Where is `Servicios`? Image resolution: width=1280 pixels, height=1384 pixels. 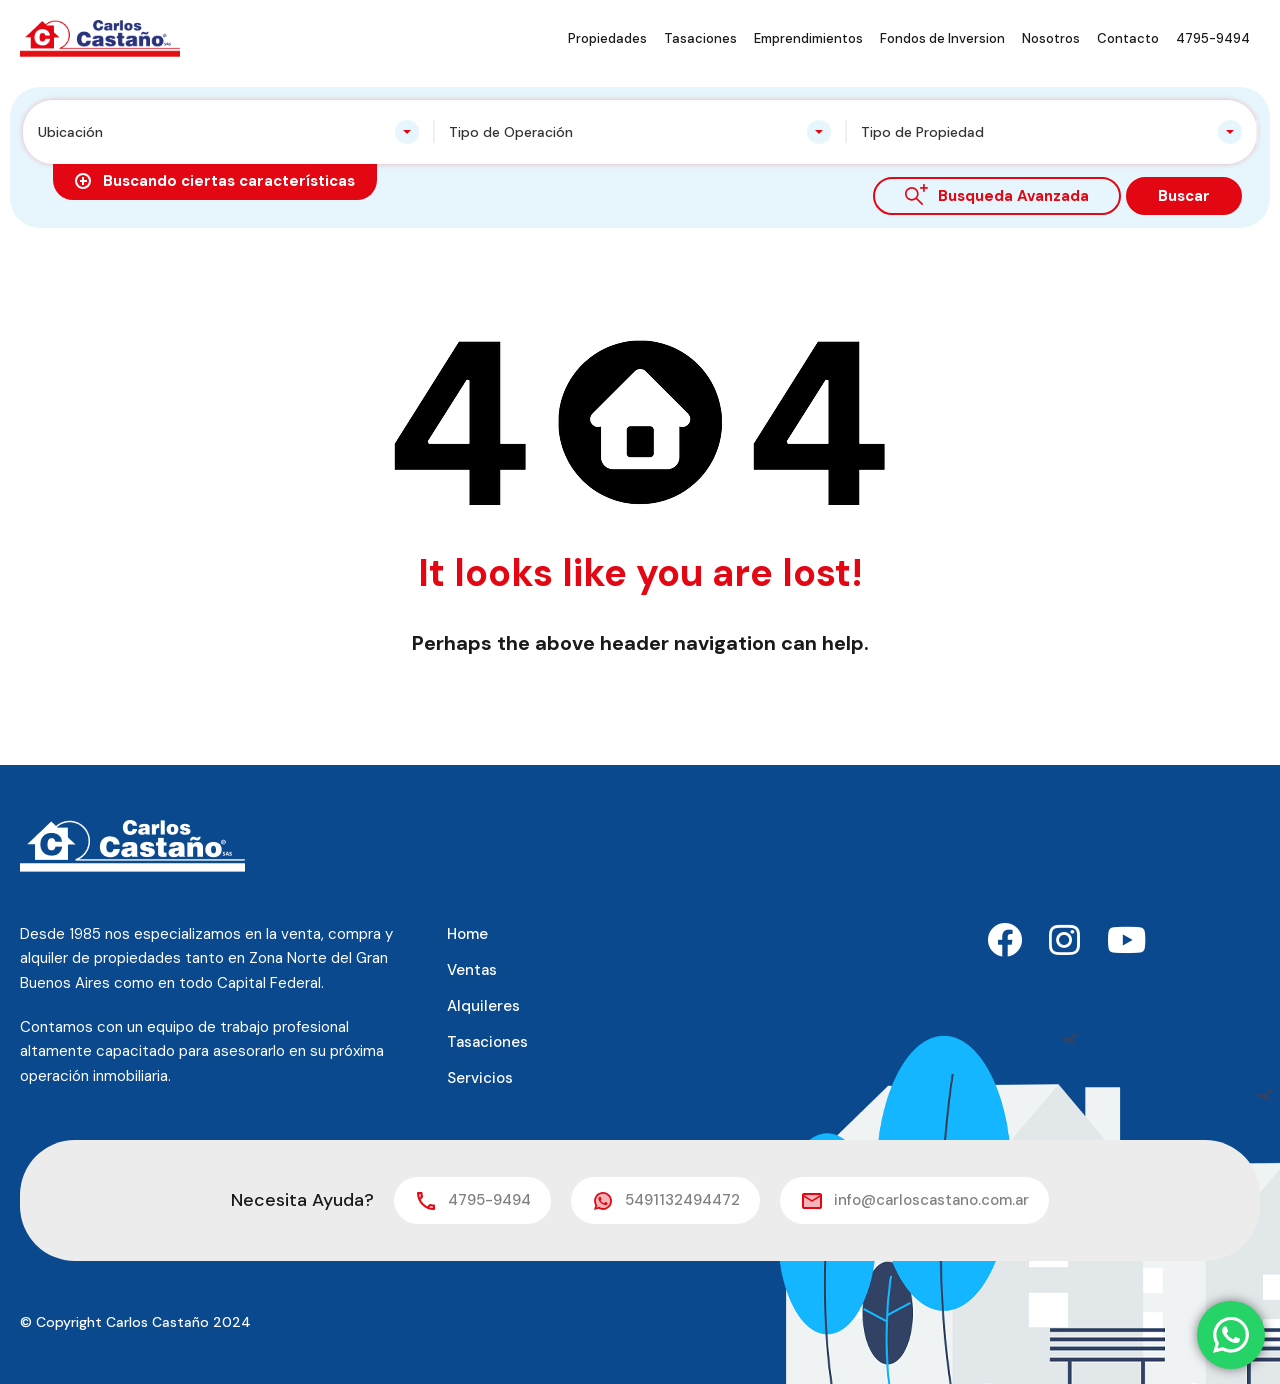 Servicios is located at coordinates (480, 1078).